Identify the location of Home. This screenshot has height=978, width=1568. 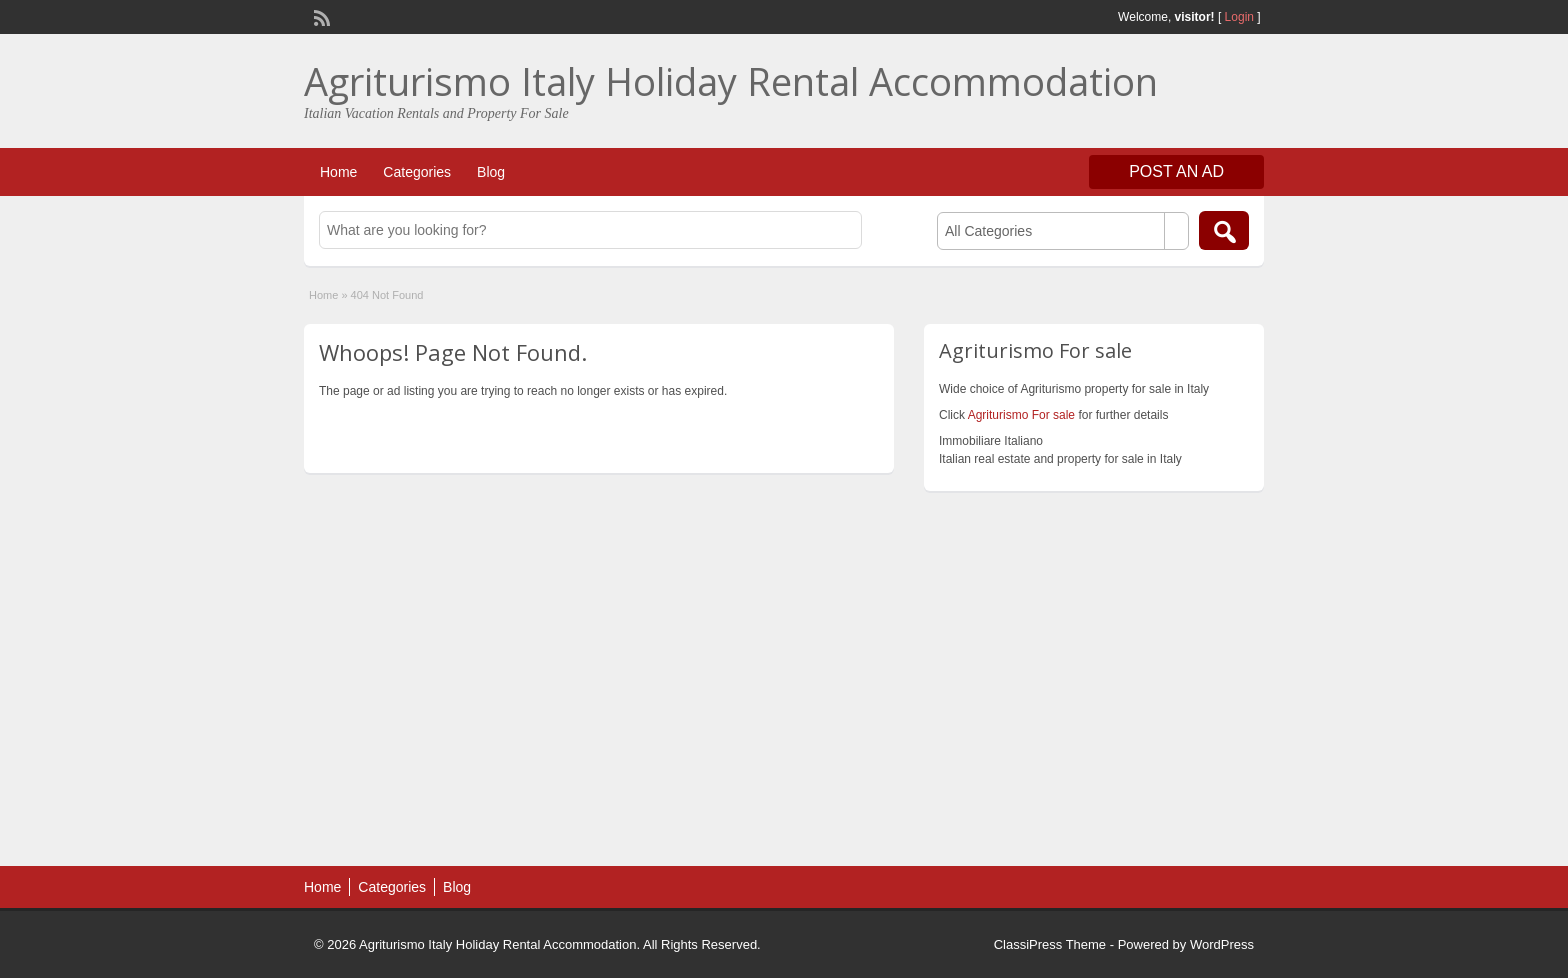
(338, 172).